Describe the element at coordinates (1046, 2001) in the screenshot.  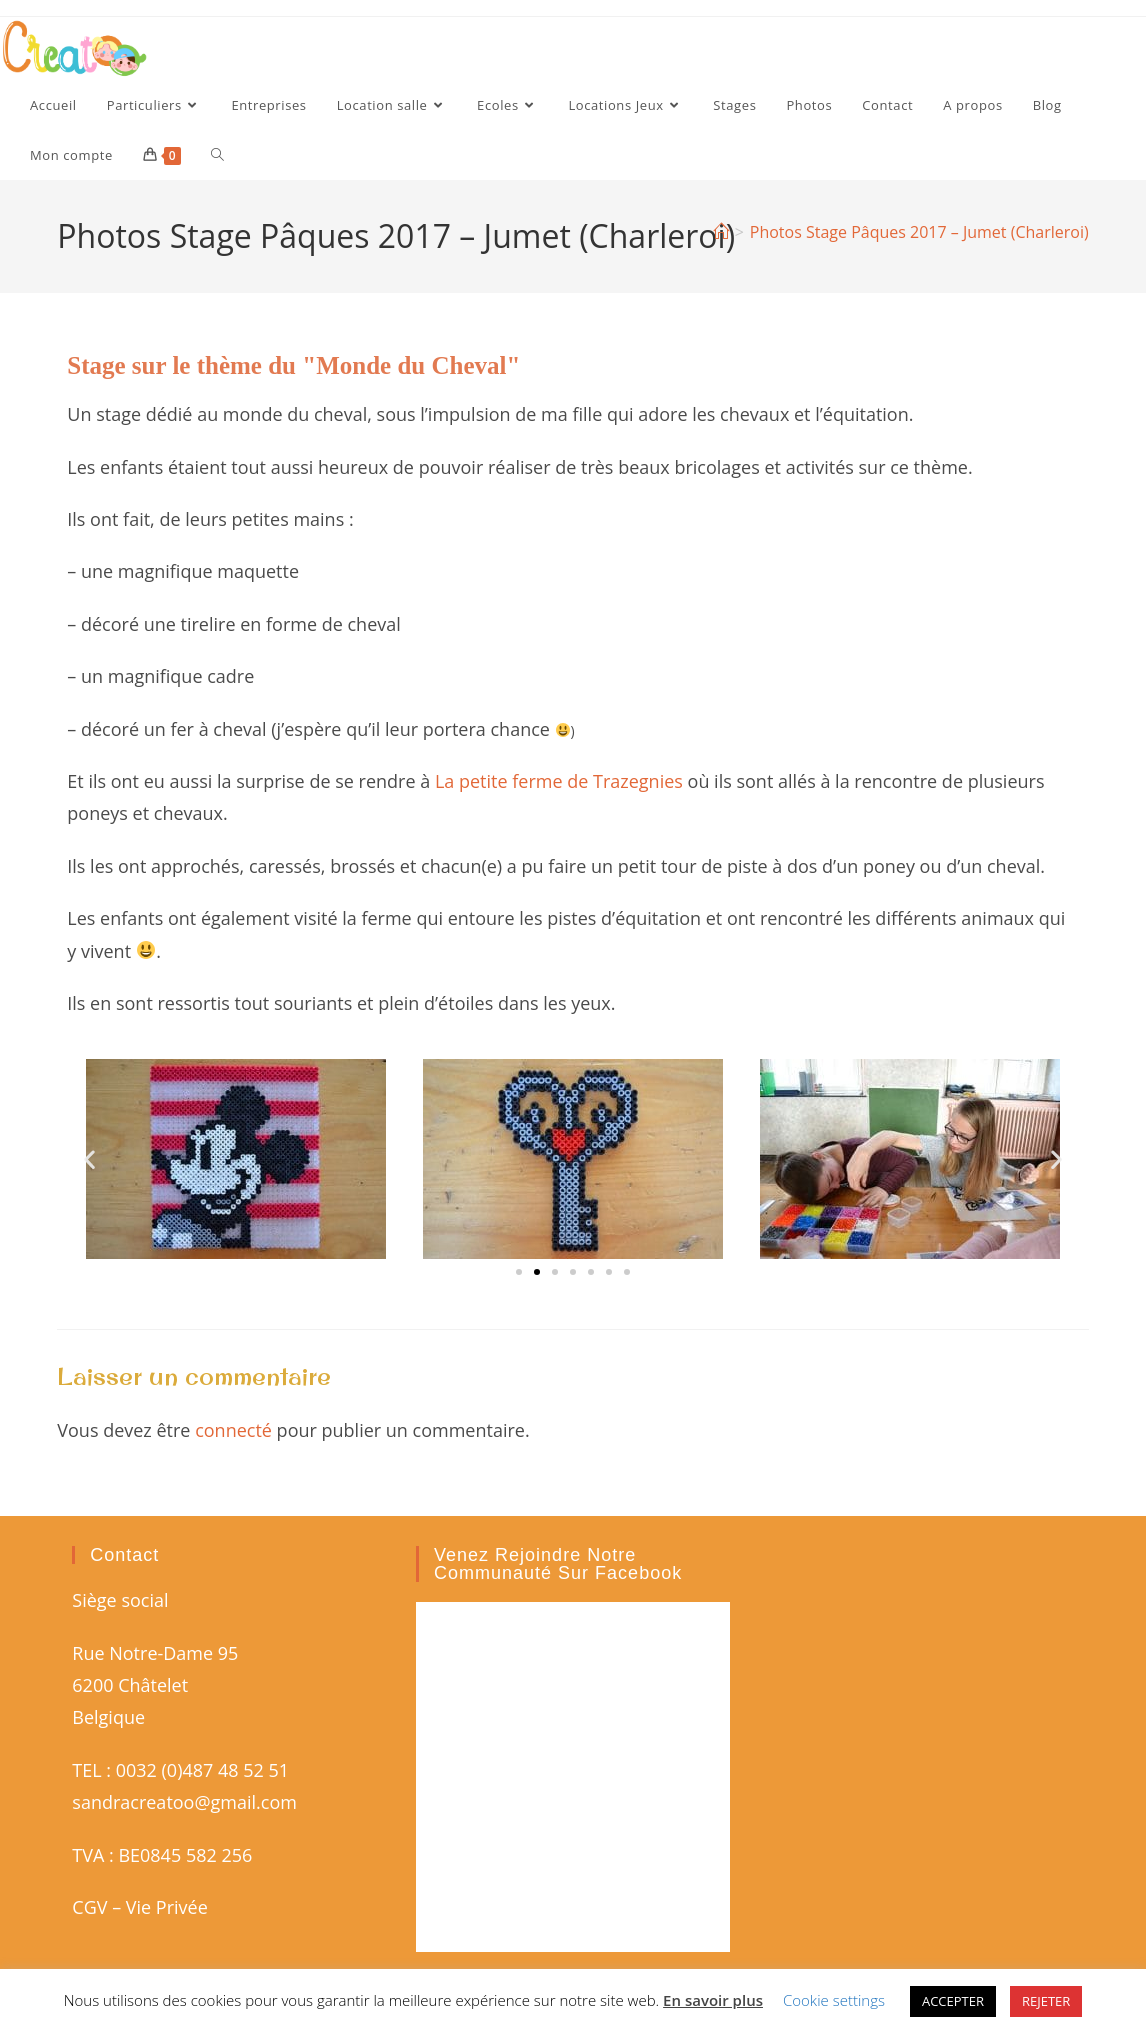
I see `REJETER [button]` at that location.